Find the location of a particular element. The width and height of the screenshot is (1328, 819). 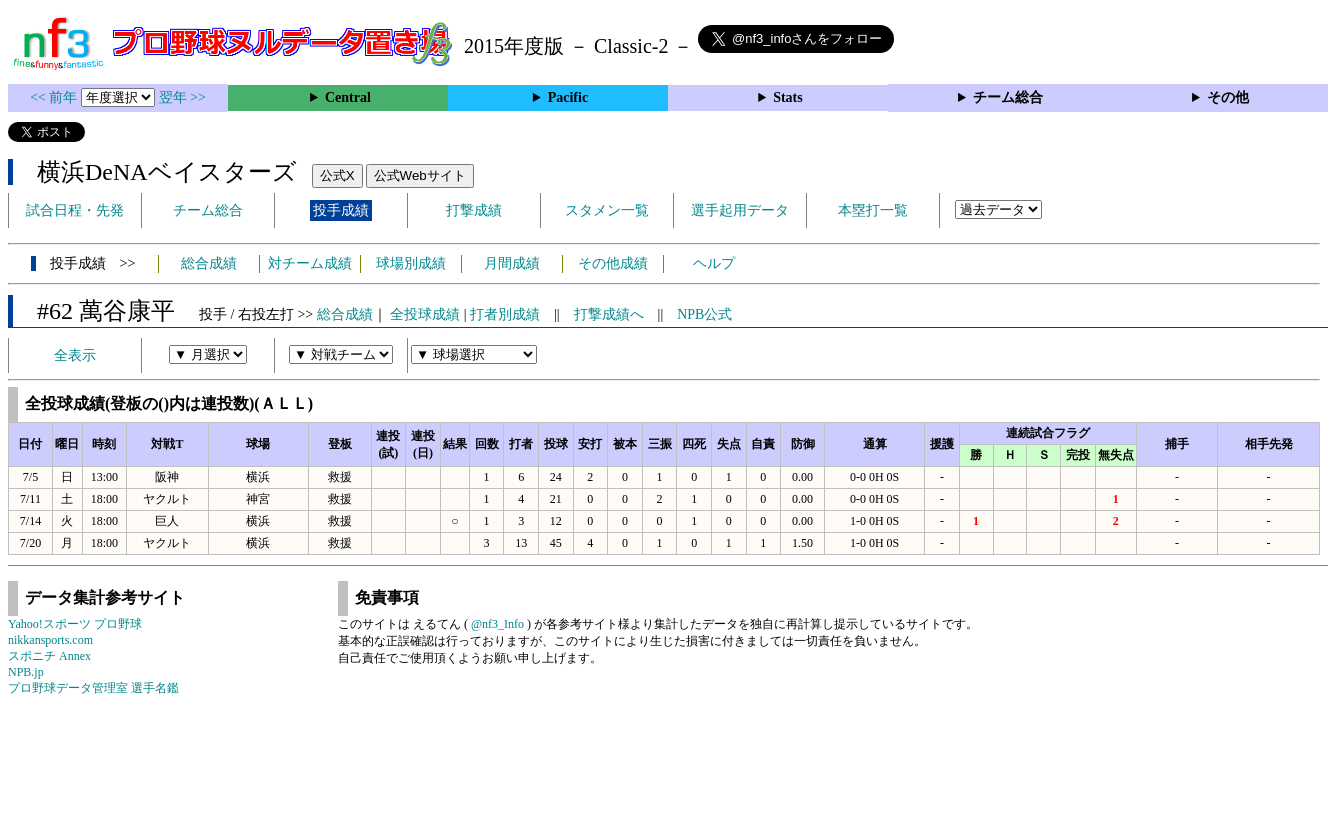

チーム総合 is located at coordinates (1008, 97).